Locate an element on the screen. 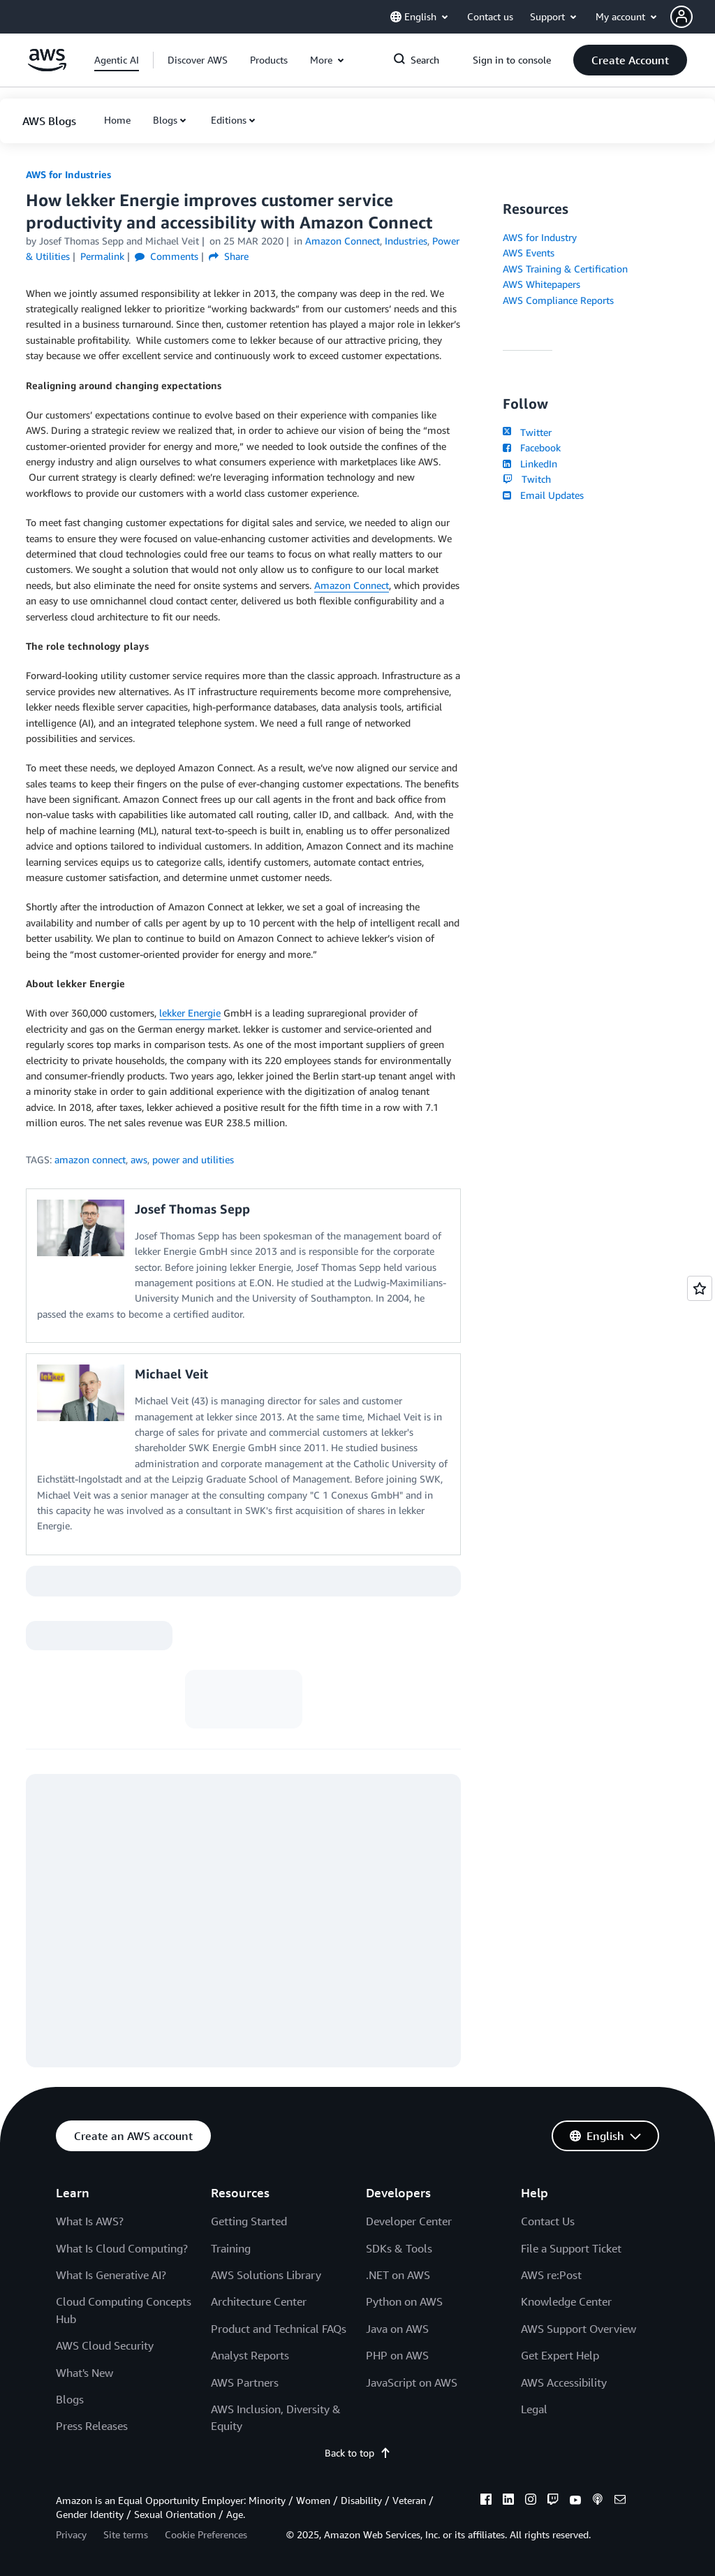 Image resolution: width=715 pixels, height=2576 pixels. Training is located at coordinates (231, 2248).